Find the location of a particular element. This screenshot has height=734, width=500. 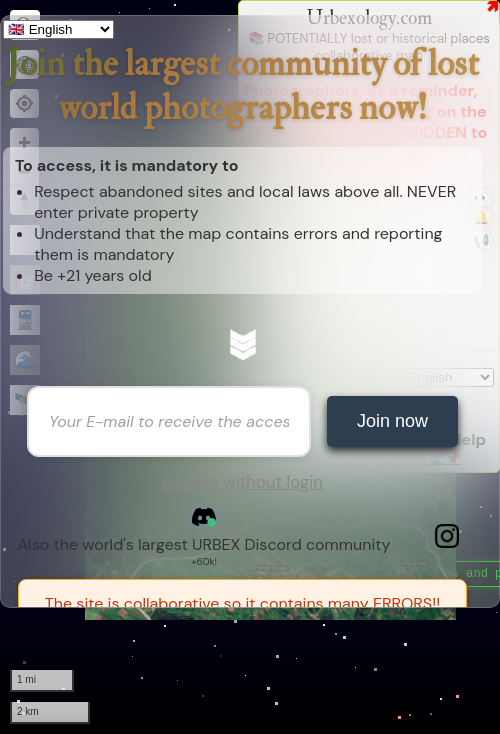

Access without login is located at coordinates (242, 482).